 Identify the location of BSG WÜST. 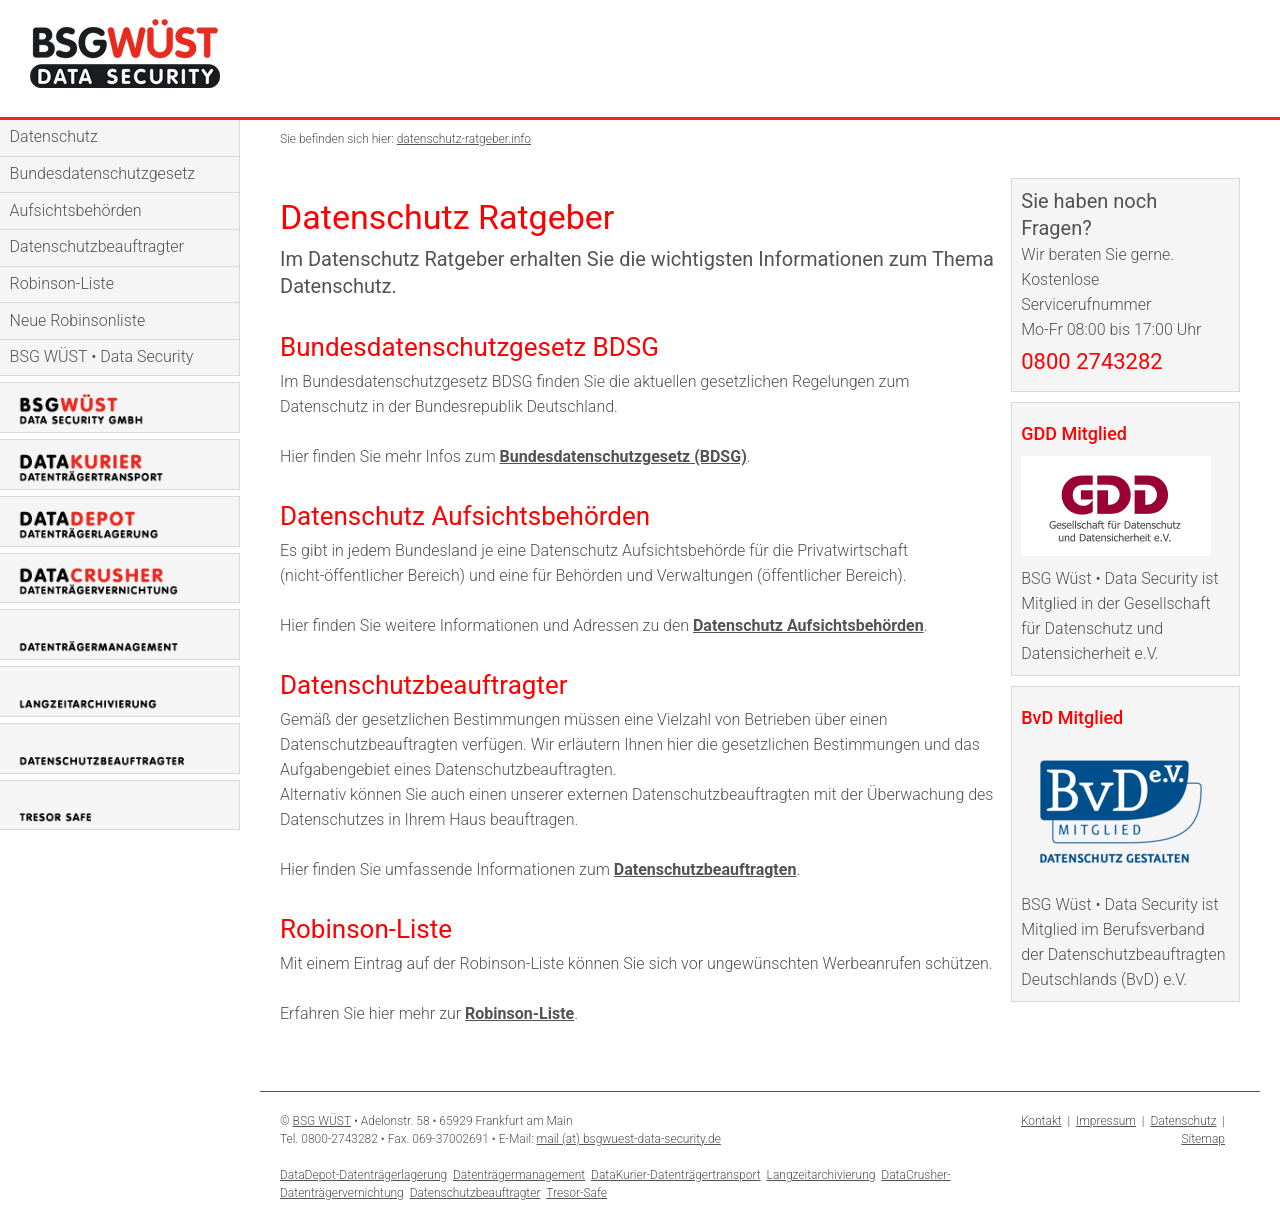
(322, 1121).